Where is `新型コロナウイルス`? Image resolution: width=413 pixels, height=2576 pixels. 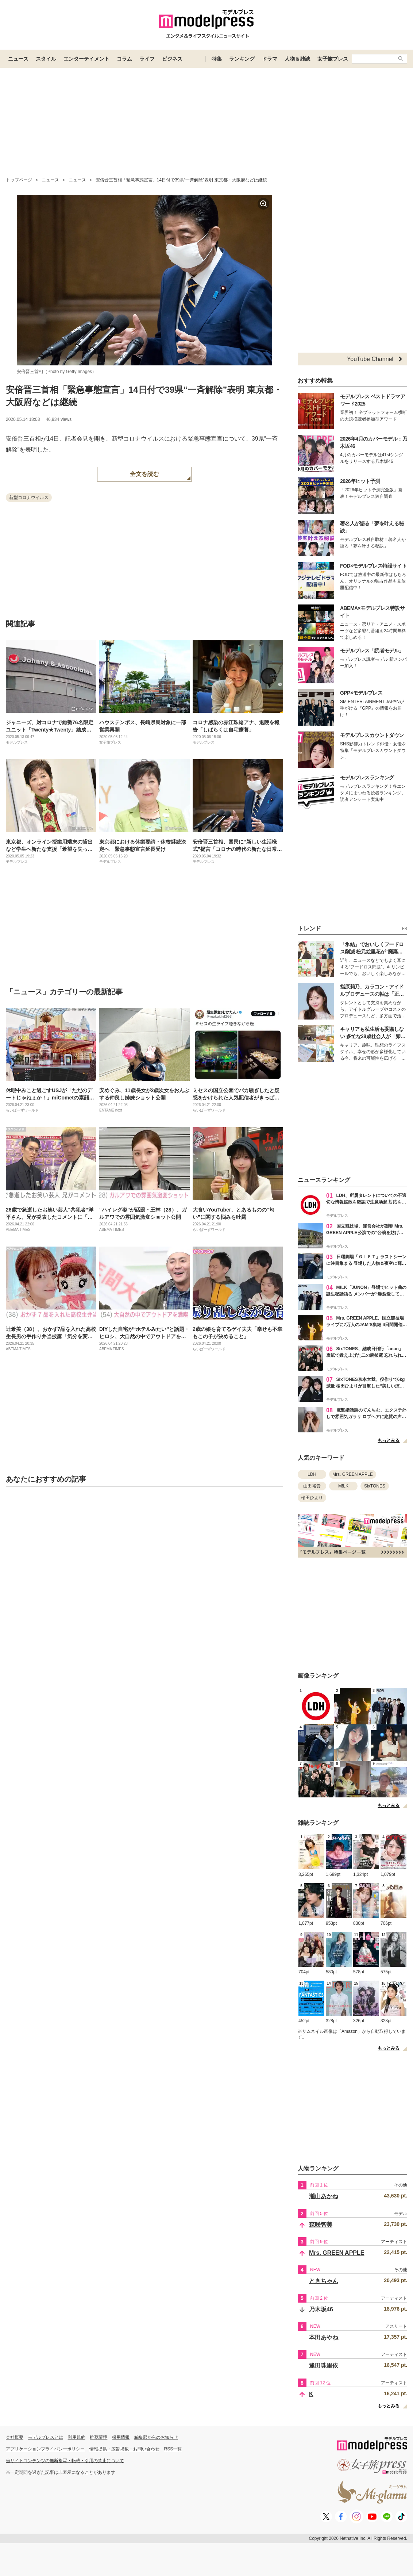 新型コロナウイルス is located at coordinates (29, 497).